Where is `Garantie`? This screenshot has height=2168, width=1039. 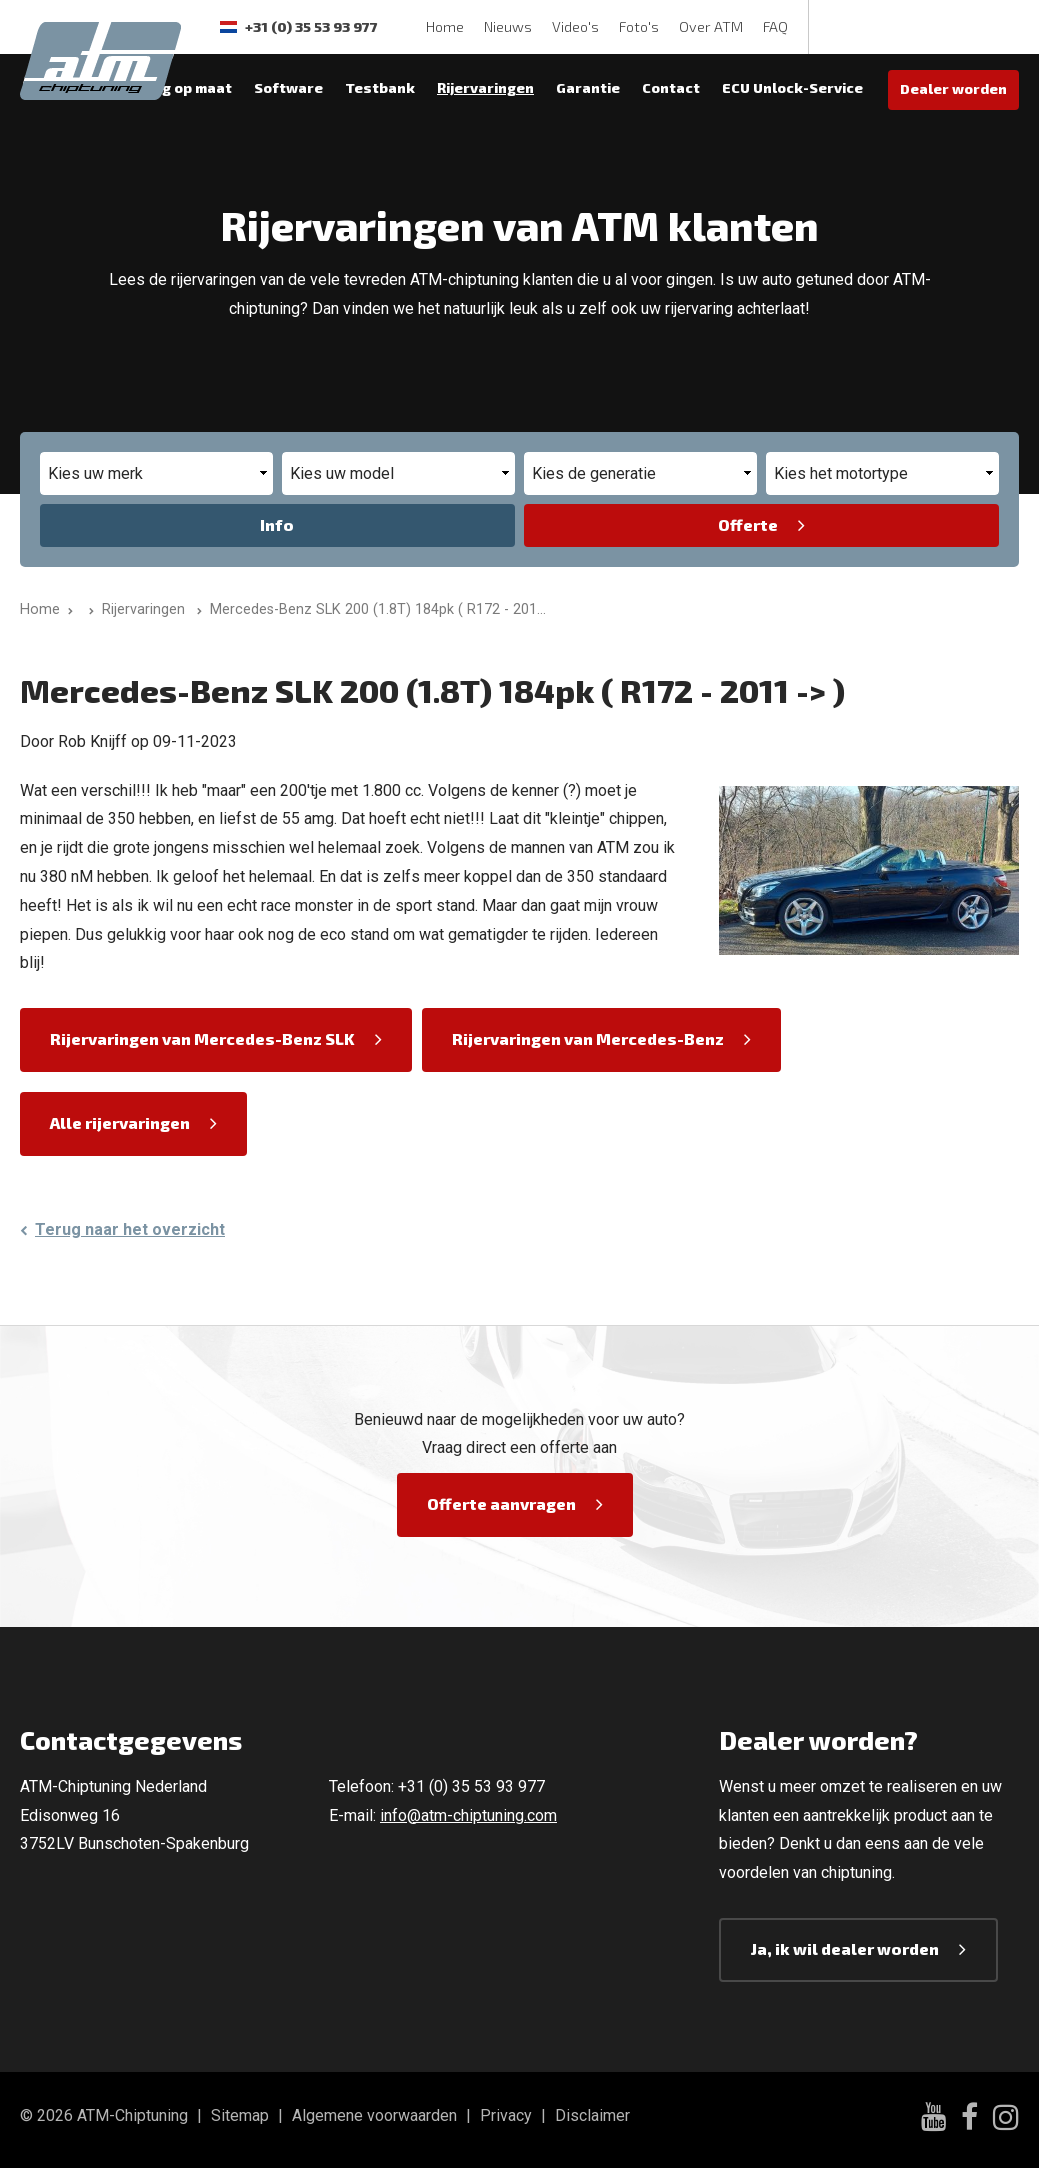
Garantie is located at coordinates (588, 87).